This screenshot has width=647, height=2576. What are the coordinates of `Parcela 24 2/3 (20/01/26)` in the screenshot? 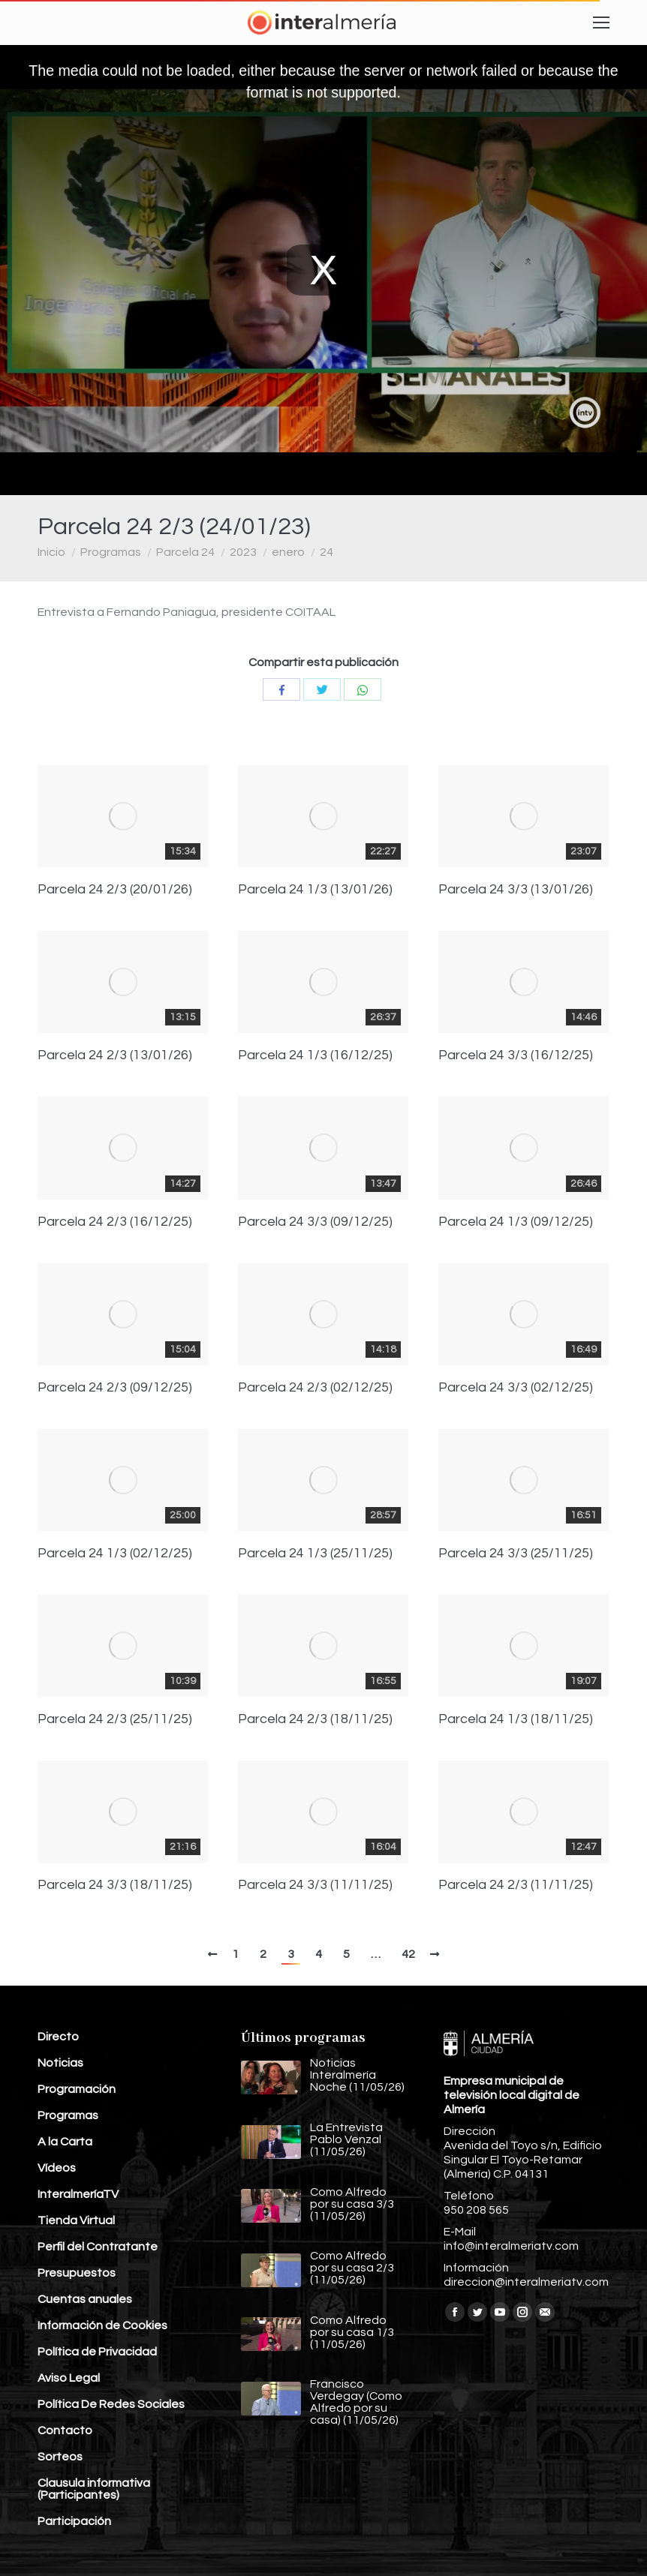 It's located at (115, 889).